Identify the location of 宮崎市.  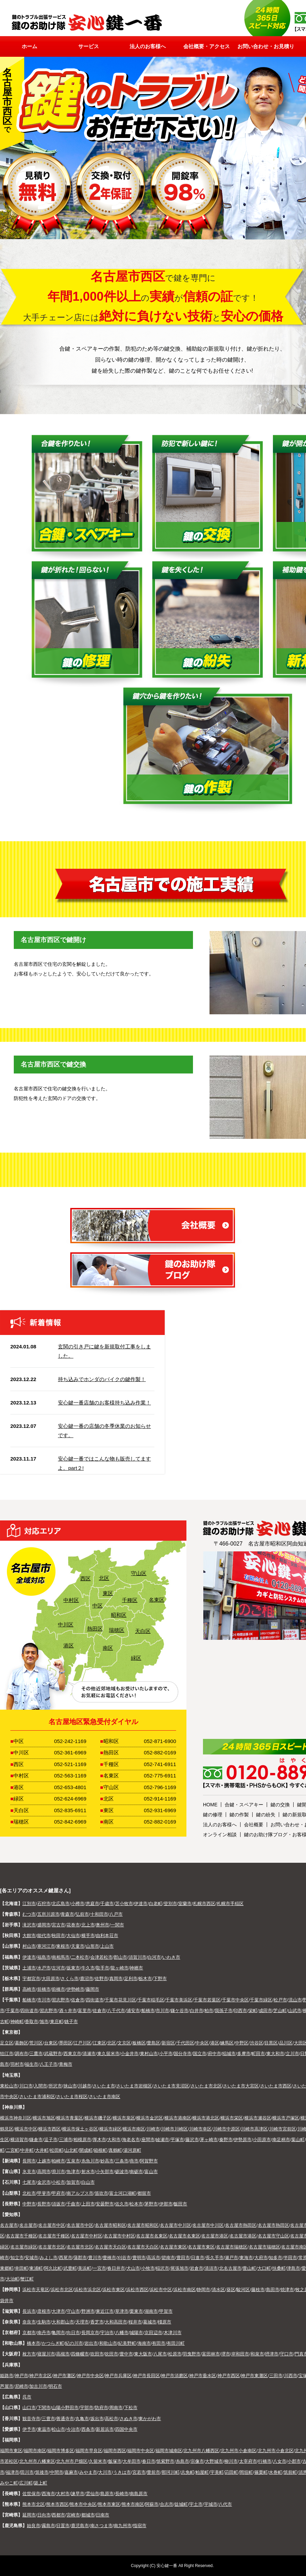
(73, 2515).